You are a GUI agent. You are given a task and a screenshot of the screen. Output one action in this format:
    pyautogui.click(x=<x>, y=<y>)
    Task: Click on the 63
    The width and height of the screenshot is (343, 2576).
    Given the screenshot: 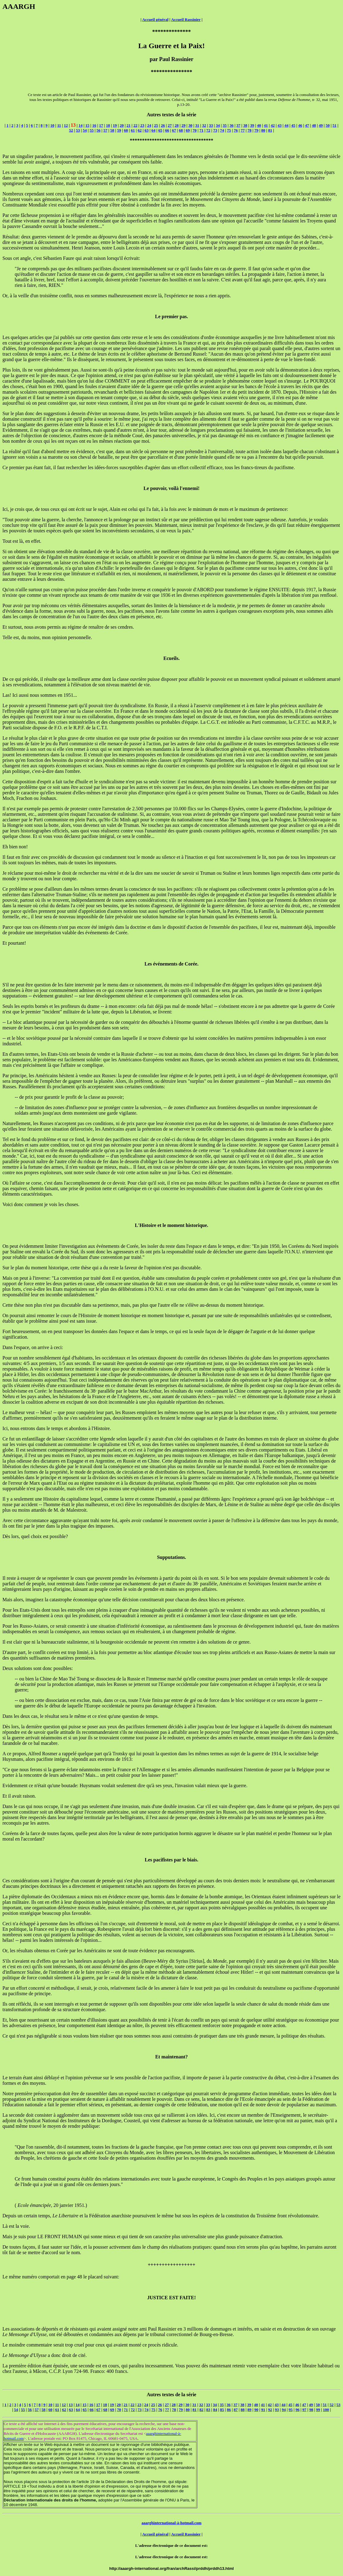 What is the action you would take?
    pyautogui.click(x=146, y=130)
    